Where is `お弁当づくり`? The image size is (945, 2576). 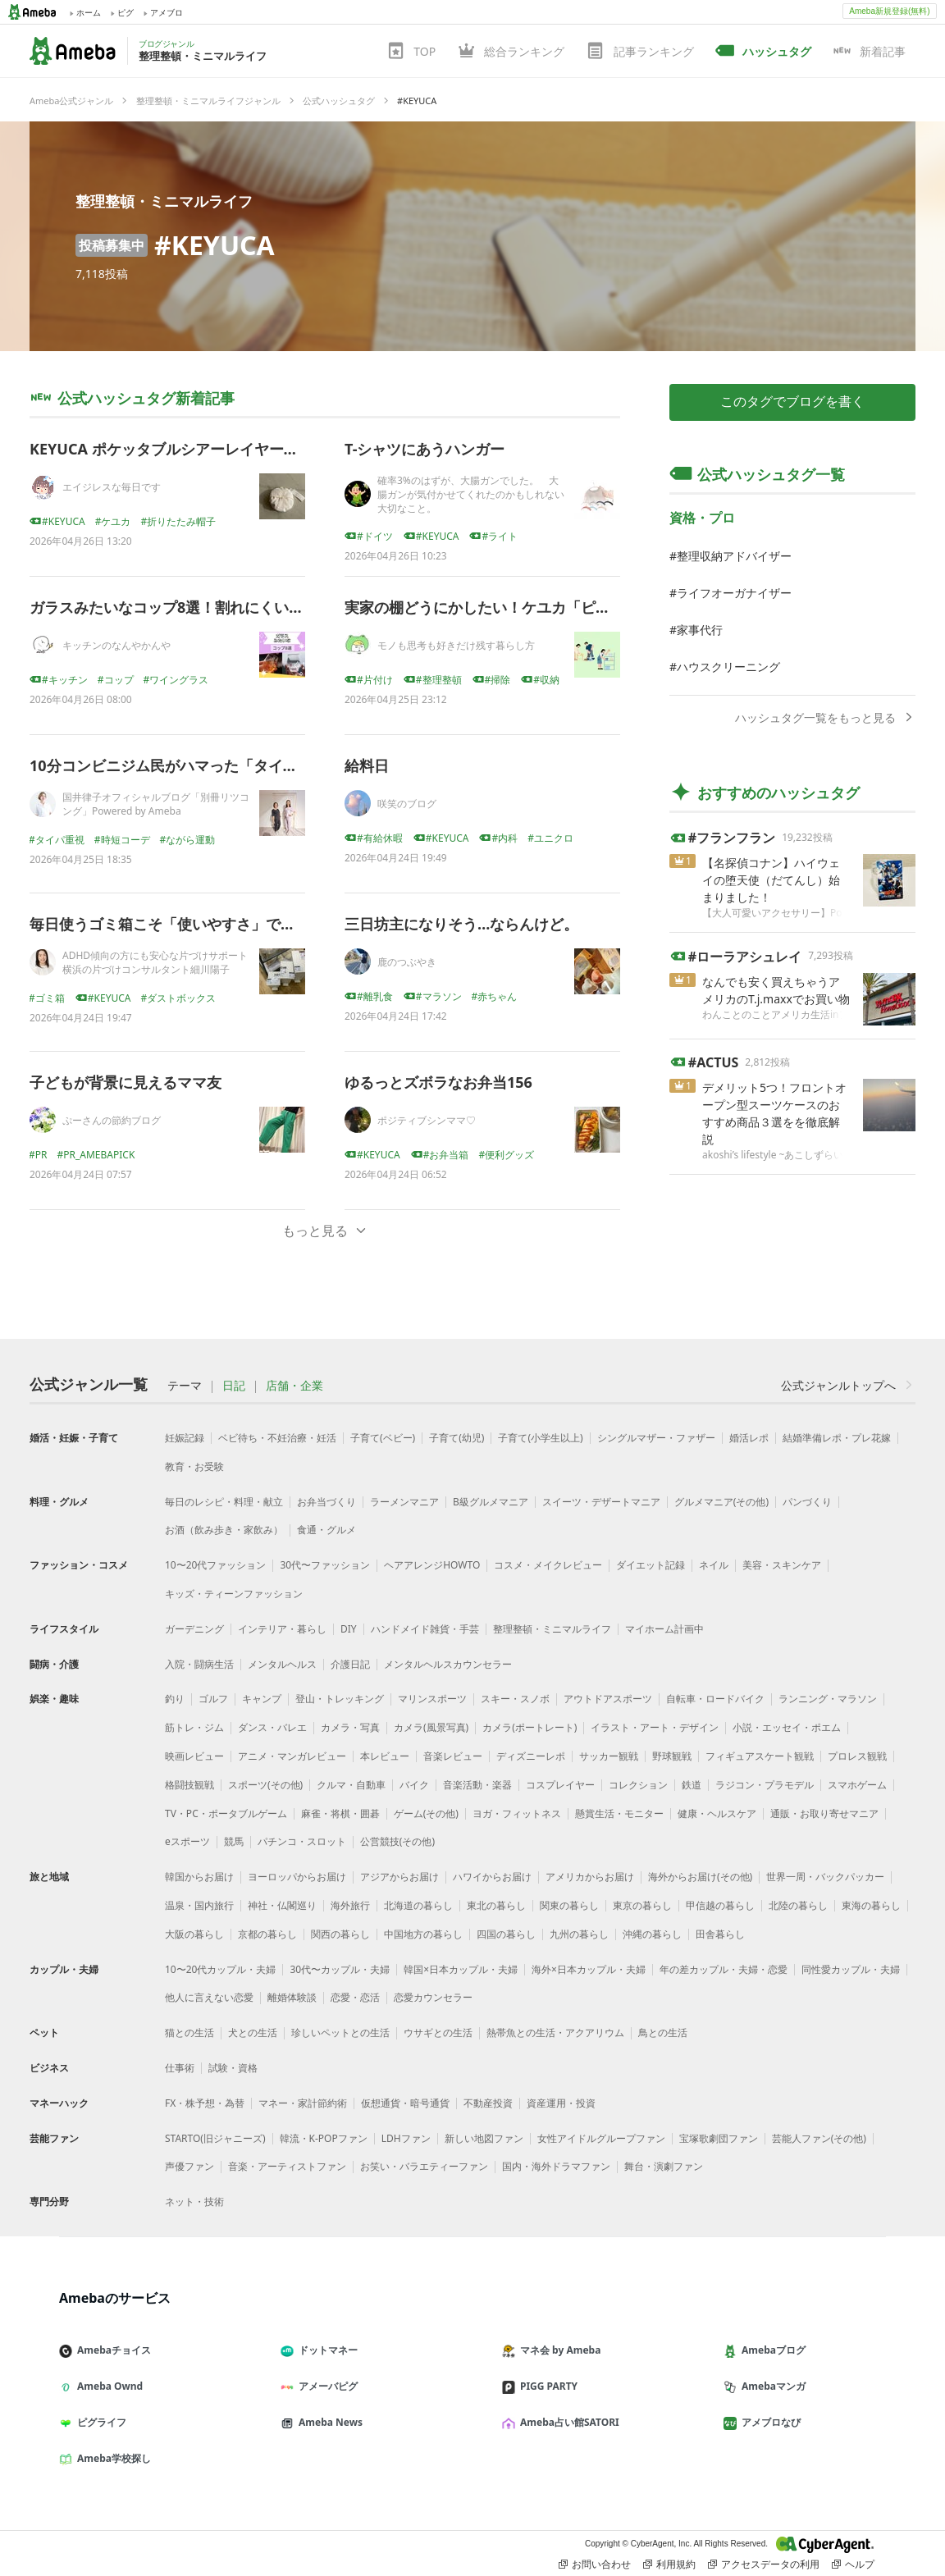
お弁当づくり is located at coordinates (326, 1502).